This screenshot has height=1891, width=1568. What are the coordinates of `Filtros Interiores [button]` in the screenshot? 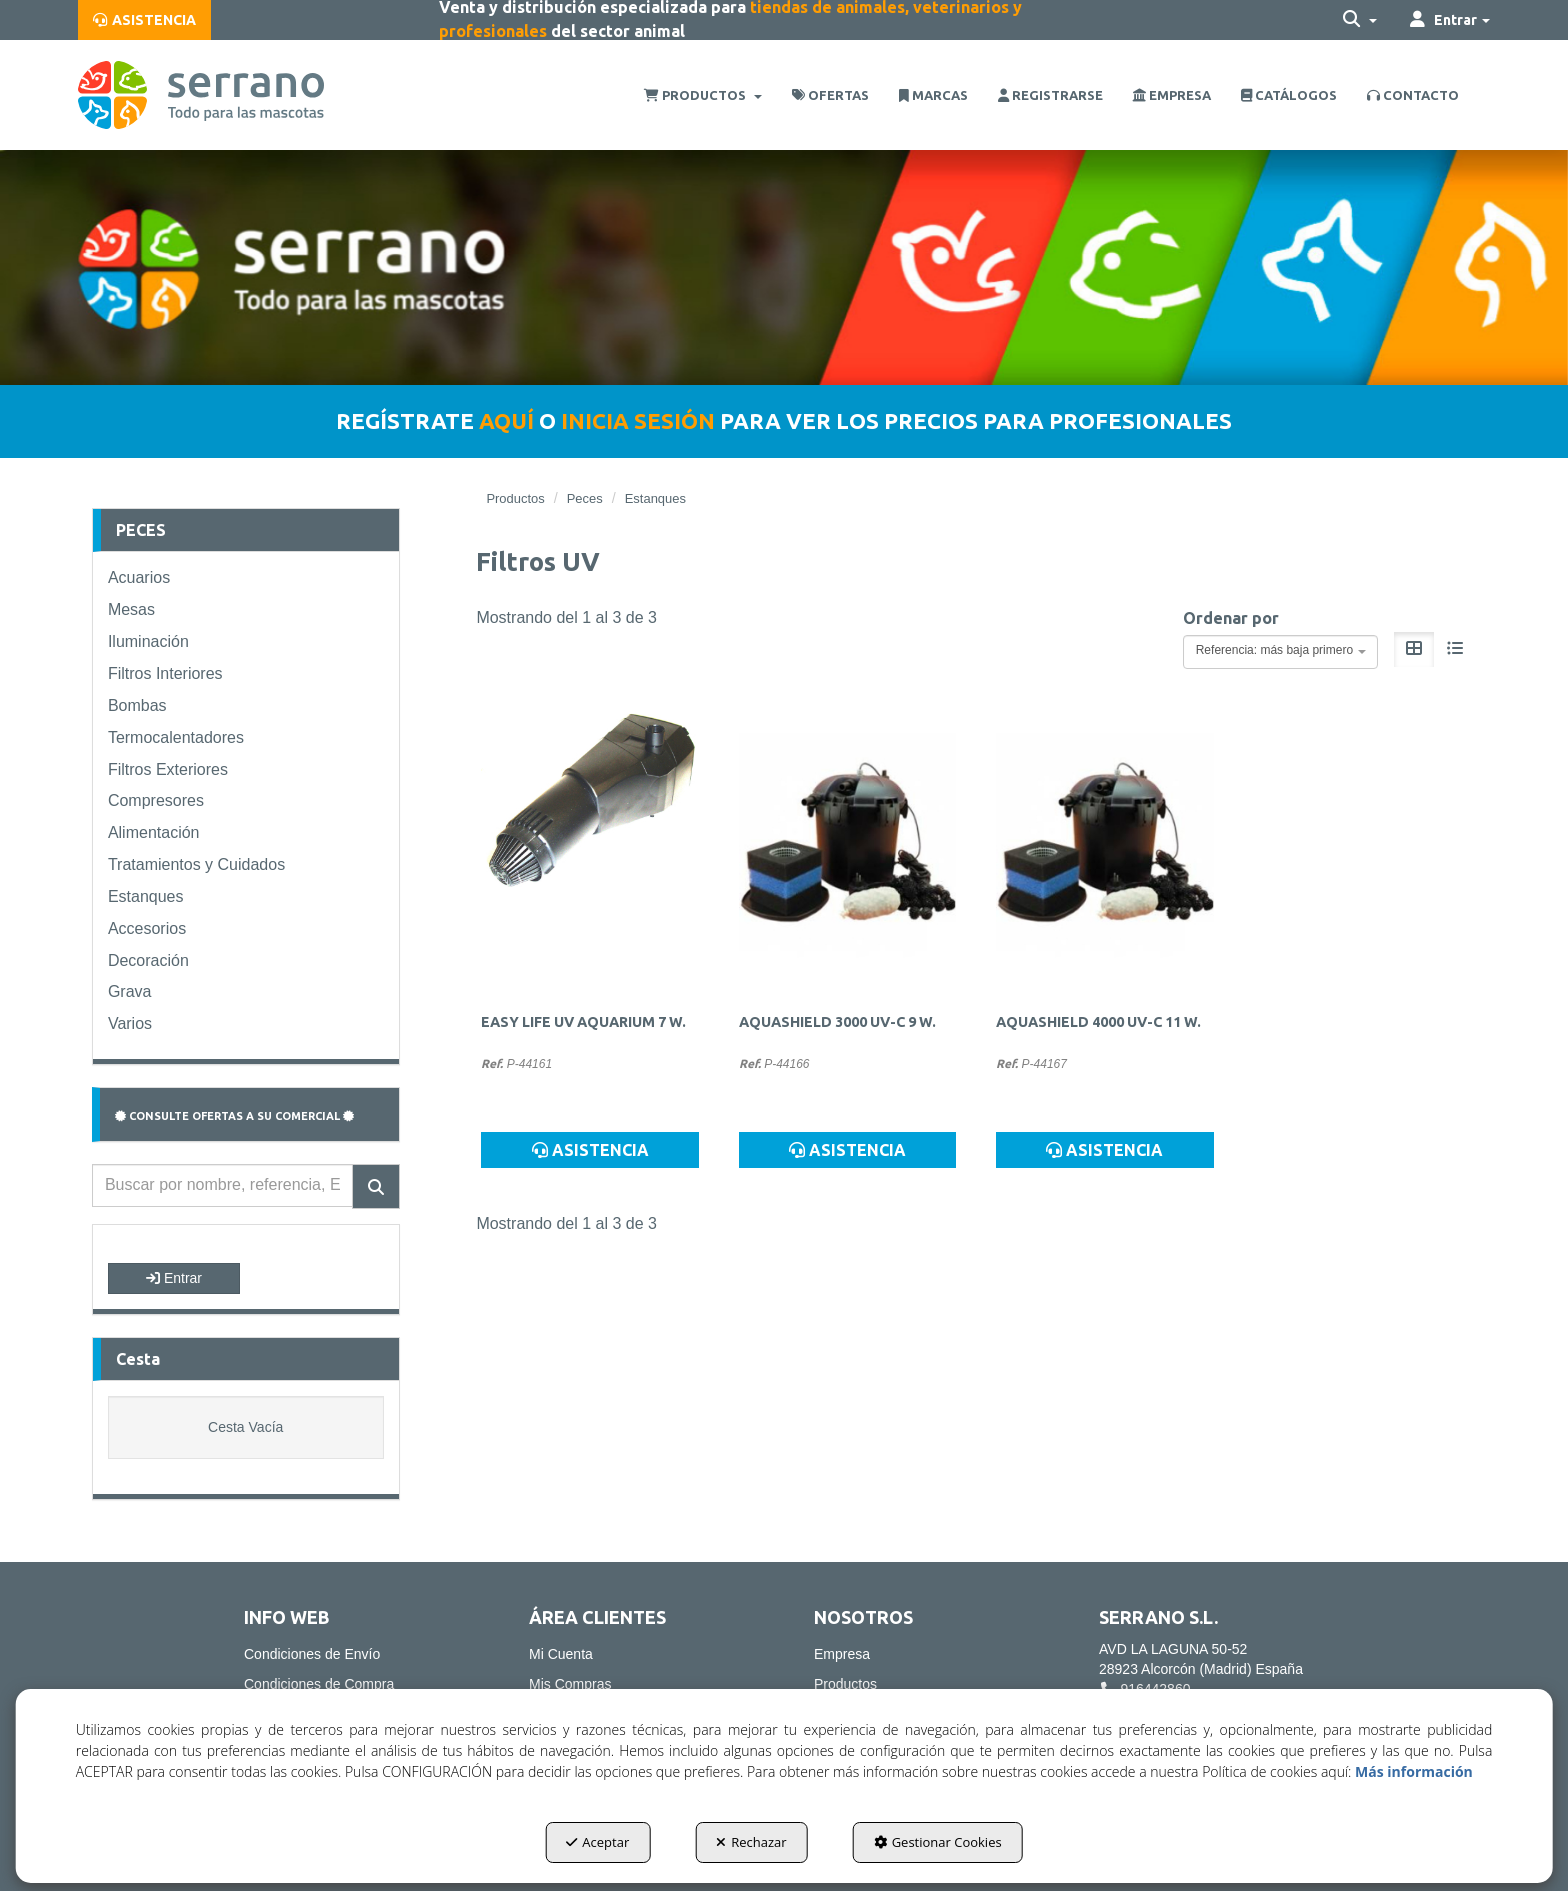 It's located at (165, 673).